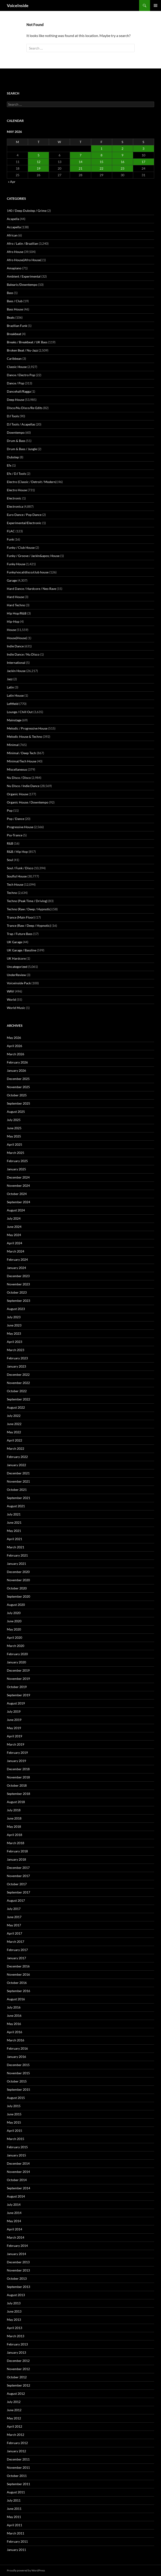  What do you see at coordinates (16, 605) in the screenshot?
I see `Hard Techno` at bounding box center [16, 605].